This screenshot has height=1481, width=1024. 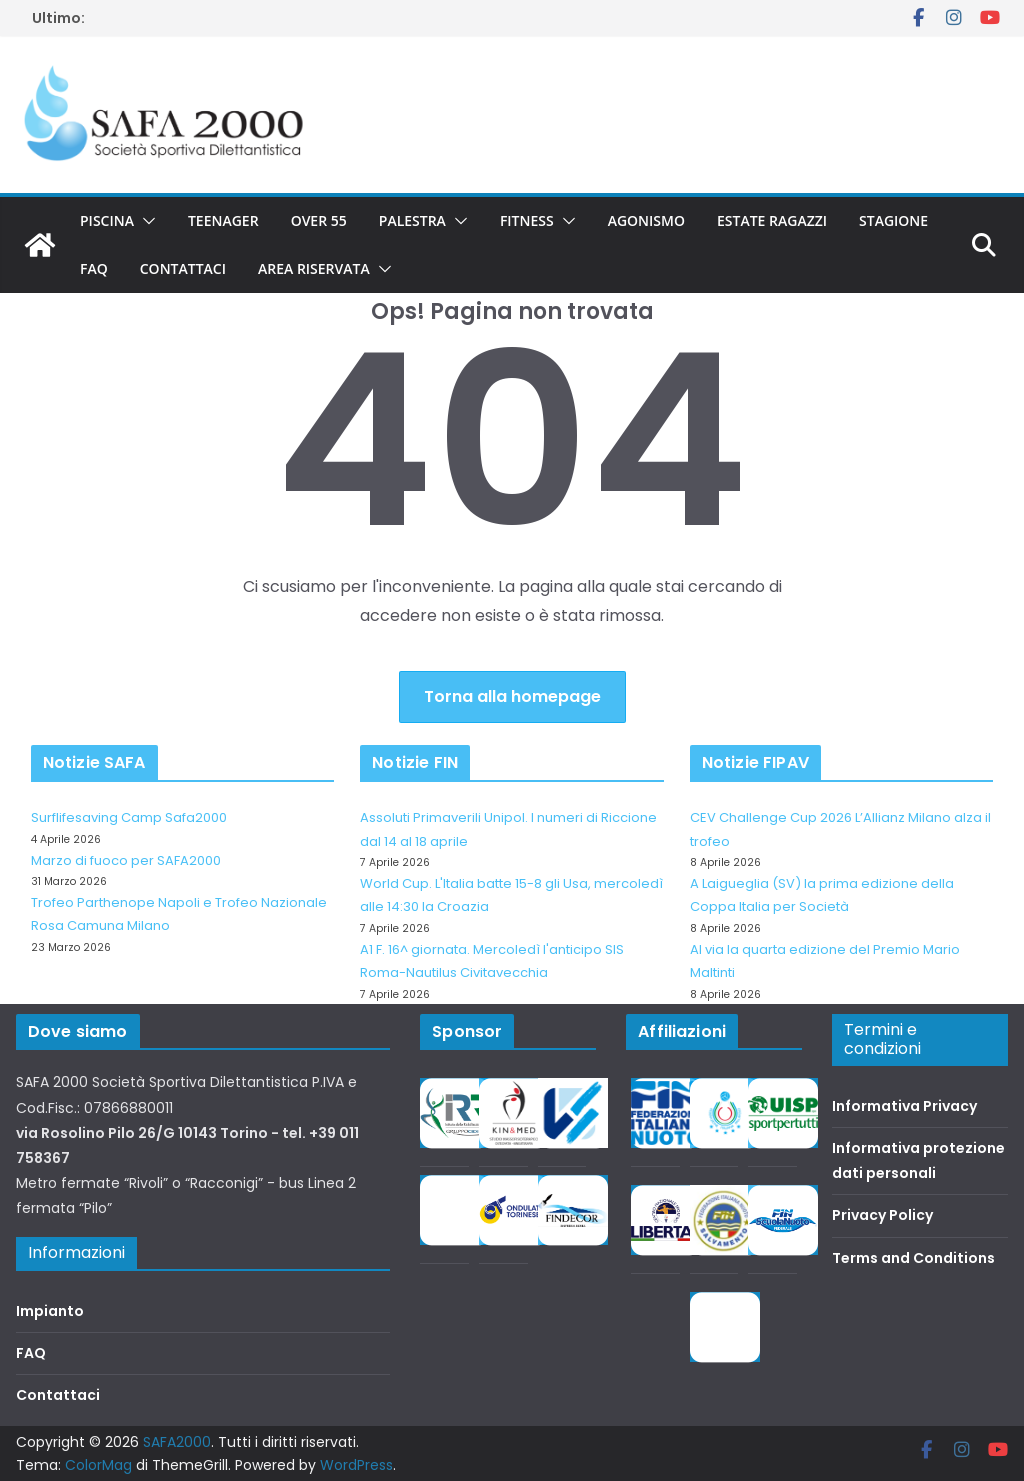 What do you see at coordinates (772, 220) in the screenshot?
I see `Estate Ragazzi` at bounding box center [772, 220].